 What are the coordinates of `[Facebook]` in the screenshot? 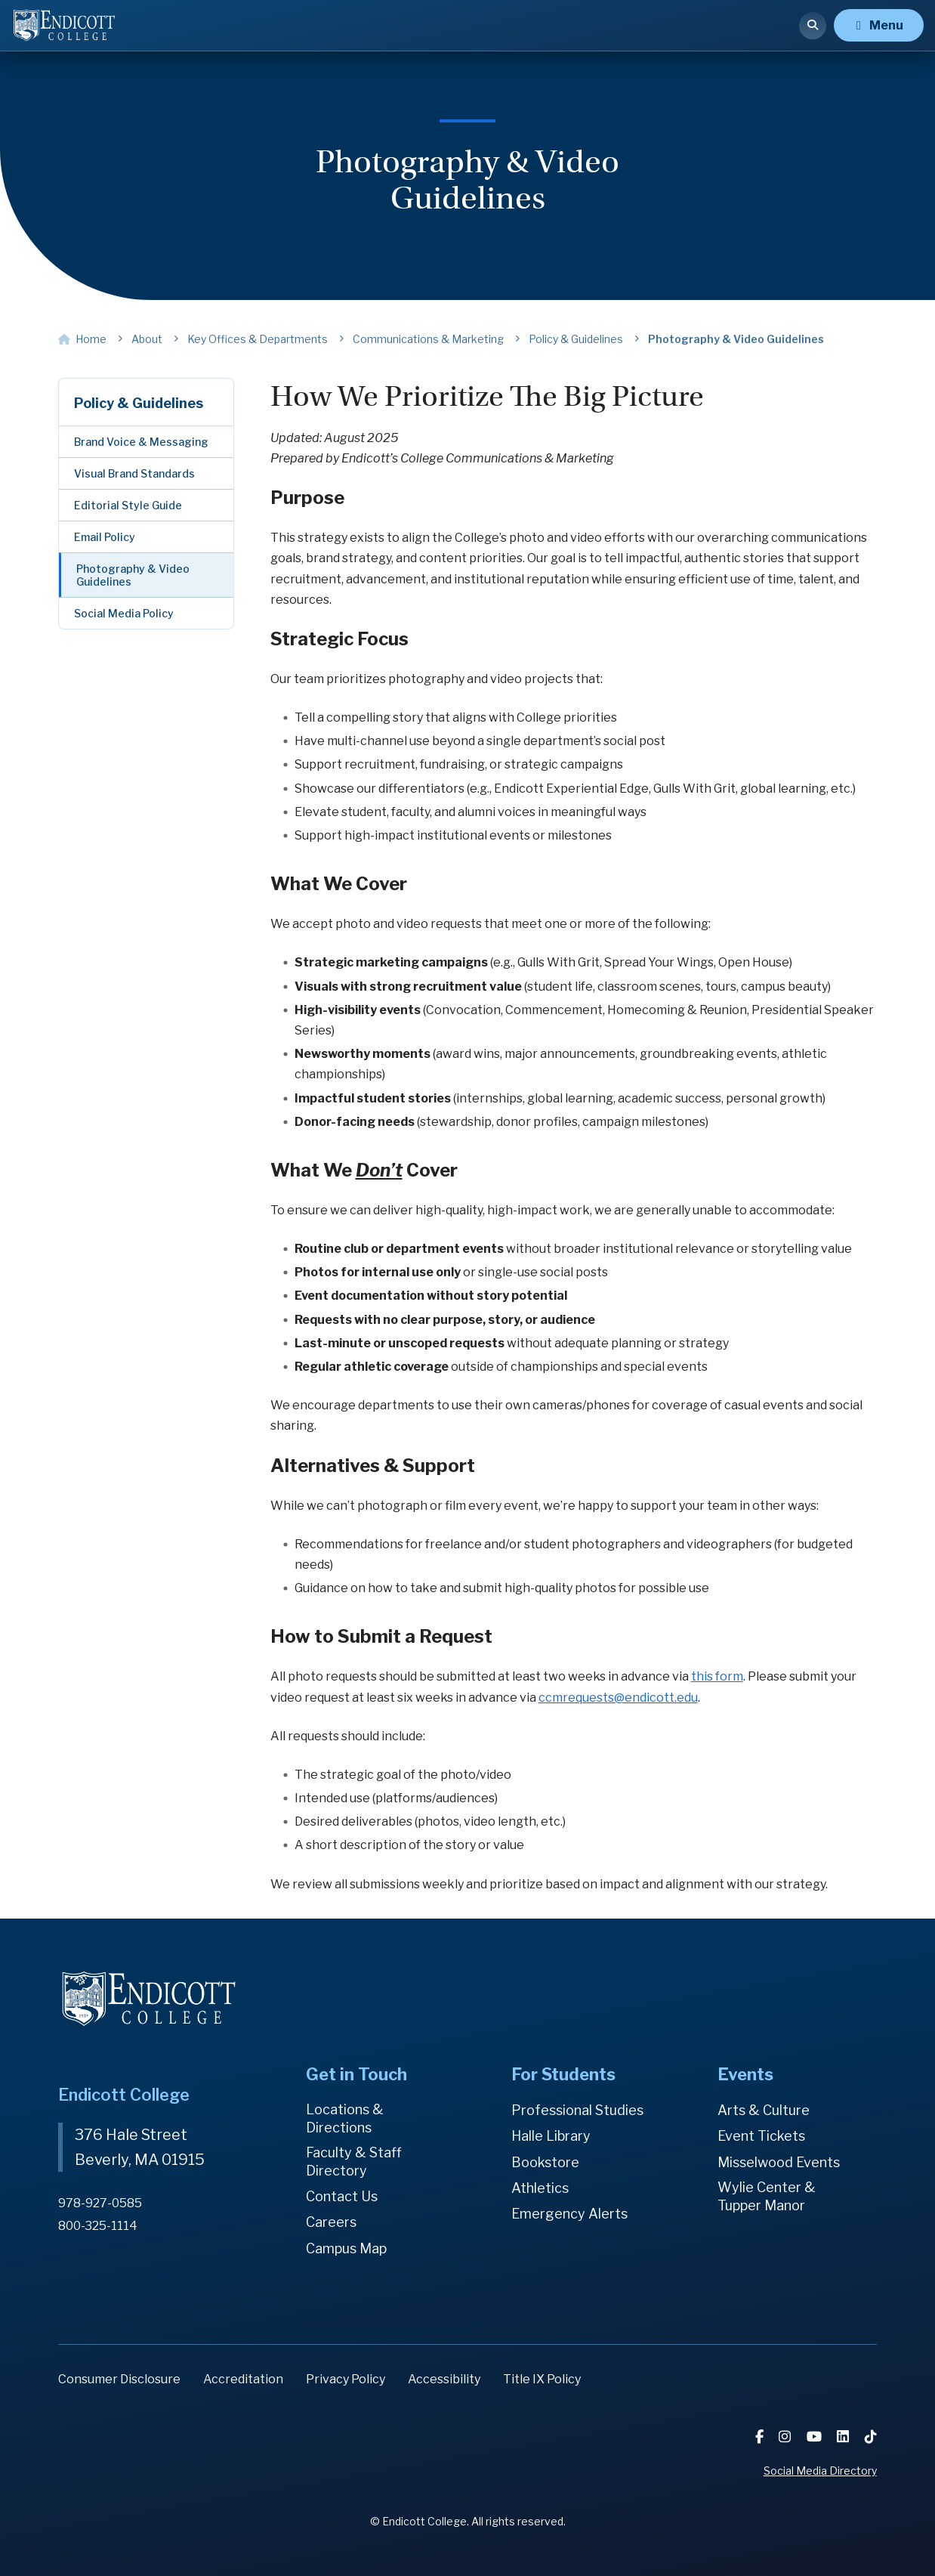 It's located at (762, 2437).